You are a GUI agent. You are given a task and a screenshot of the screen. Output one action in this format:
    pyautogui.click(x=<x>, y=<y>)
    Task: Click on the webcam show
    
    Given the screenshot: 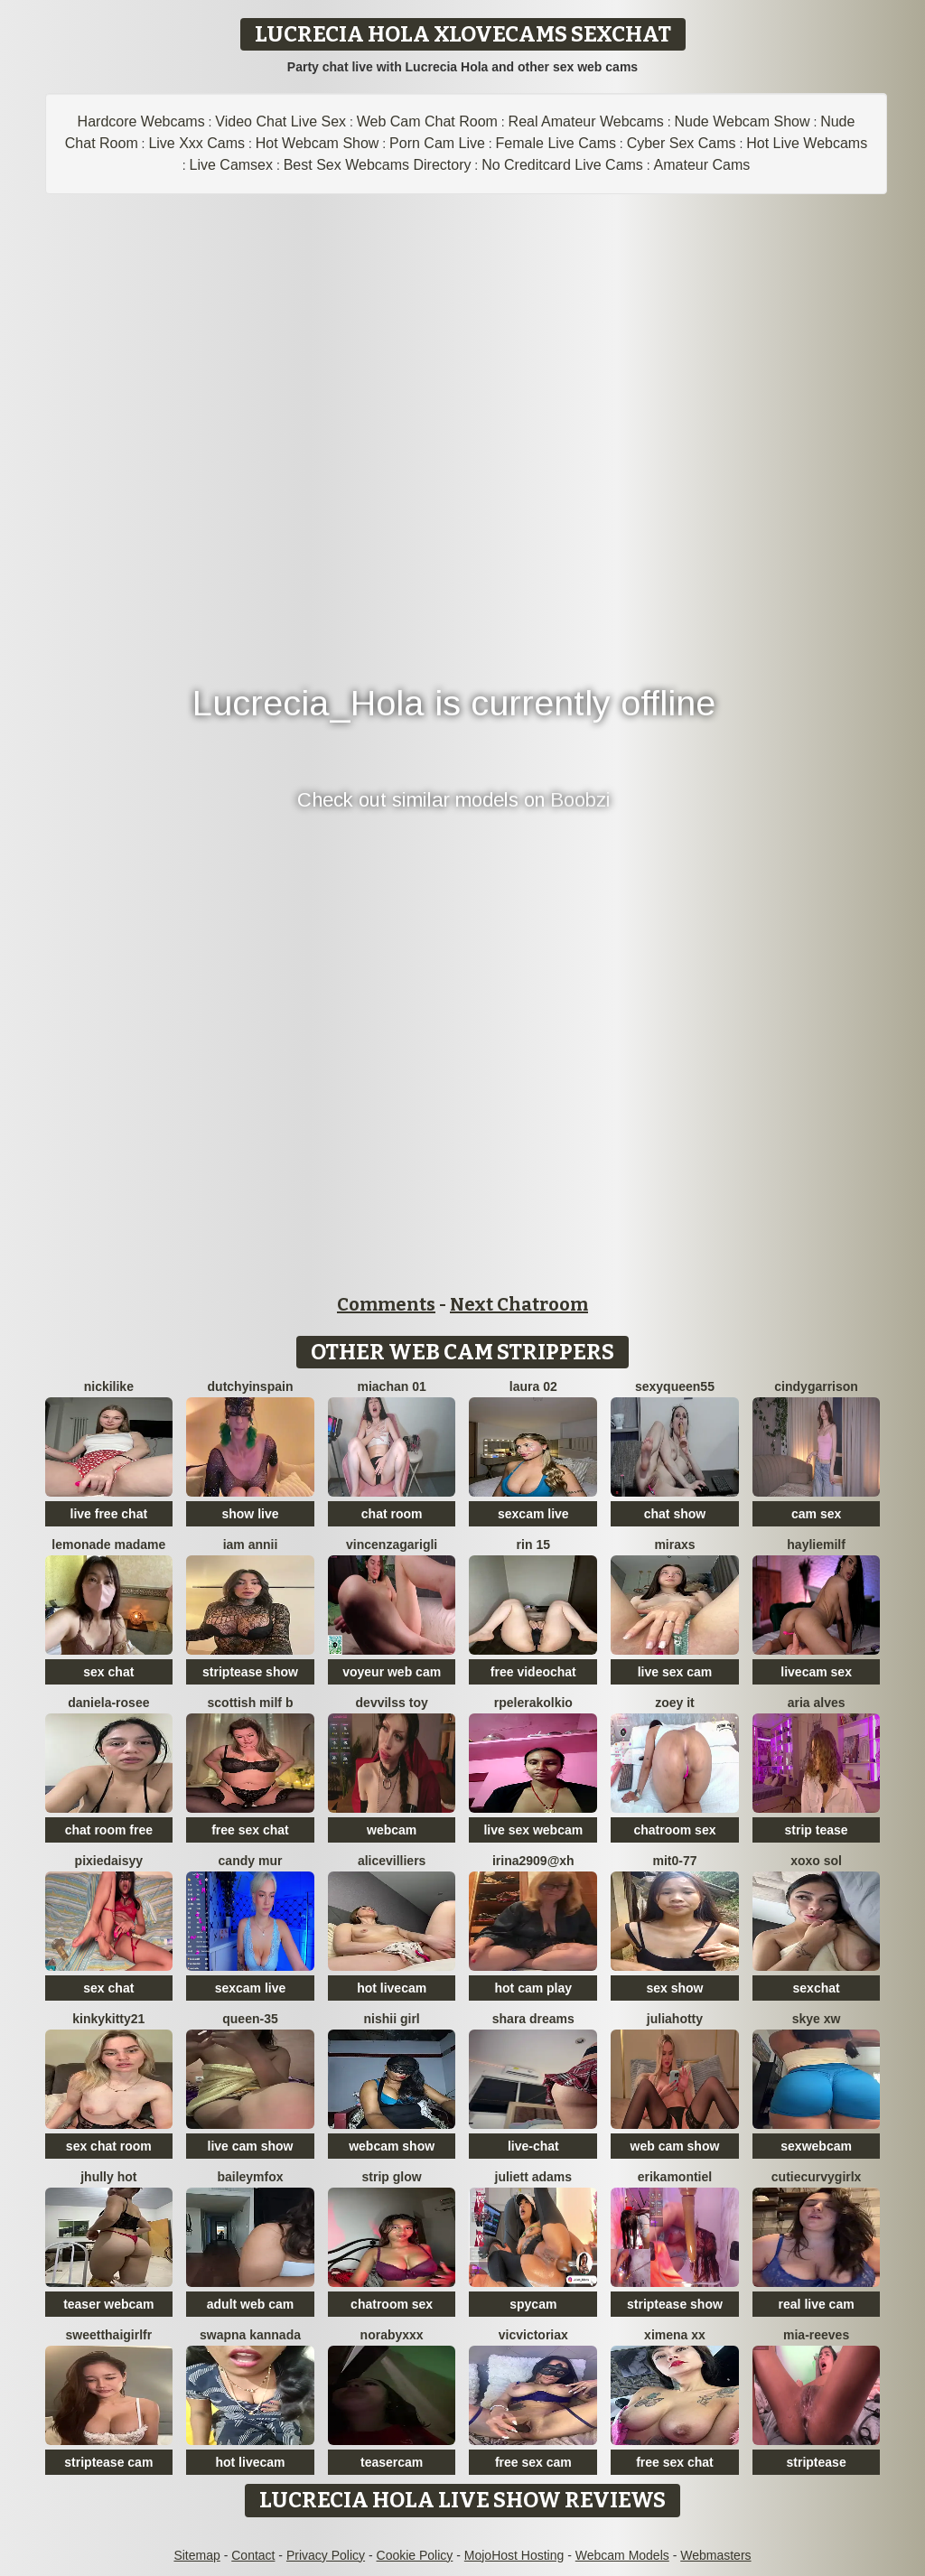 What is the action you would take?
    pyautogui.click(x=391, y=2146)
    